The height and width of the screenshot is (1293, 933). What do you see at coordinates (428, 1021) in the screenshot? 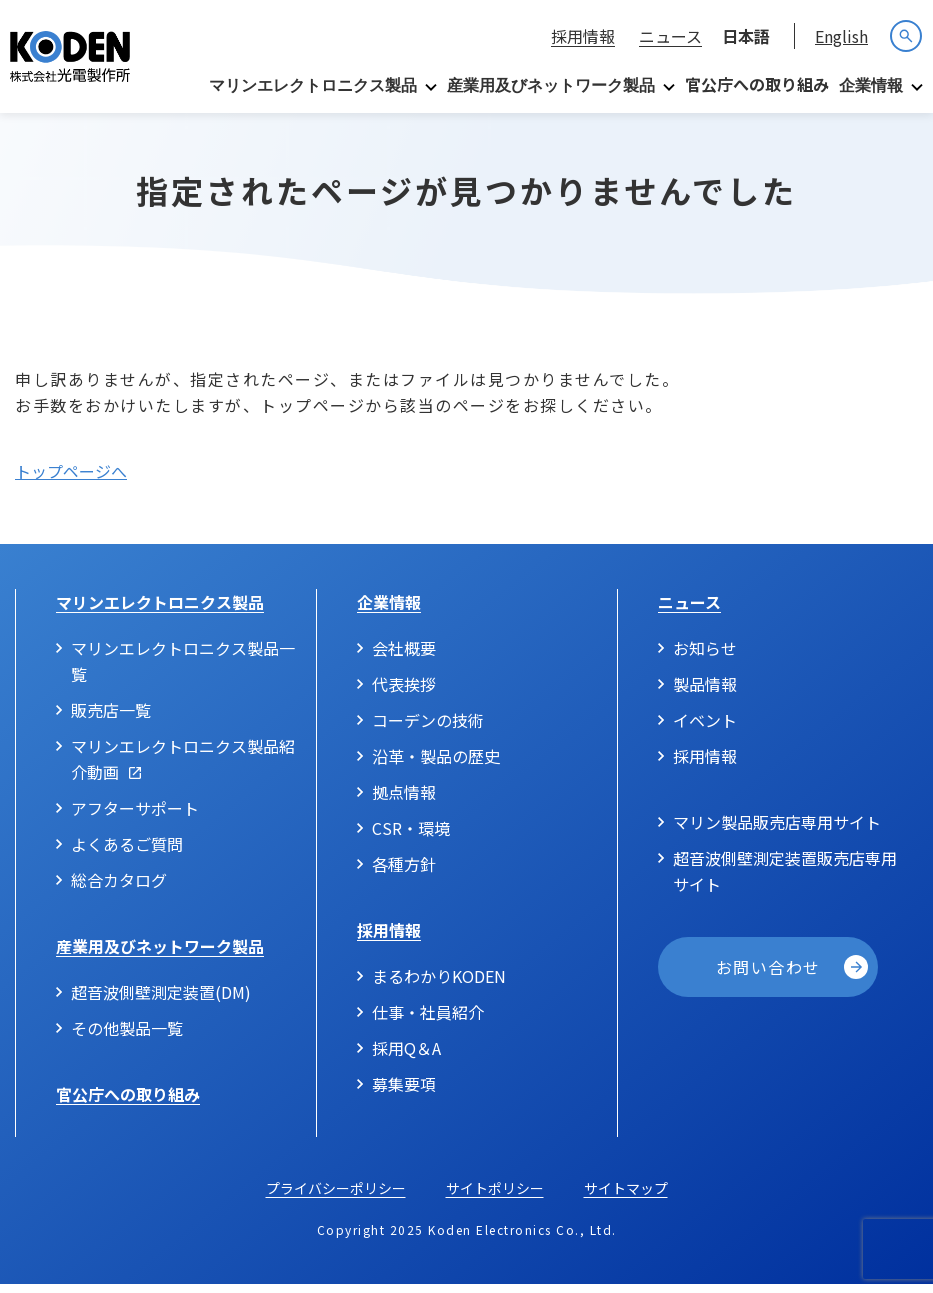
I see `仕事・社員紹介` at bounding box center [428, 1021].